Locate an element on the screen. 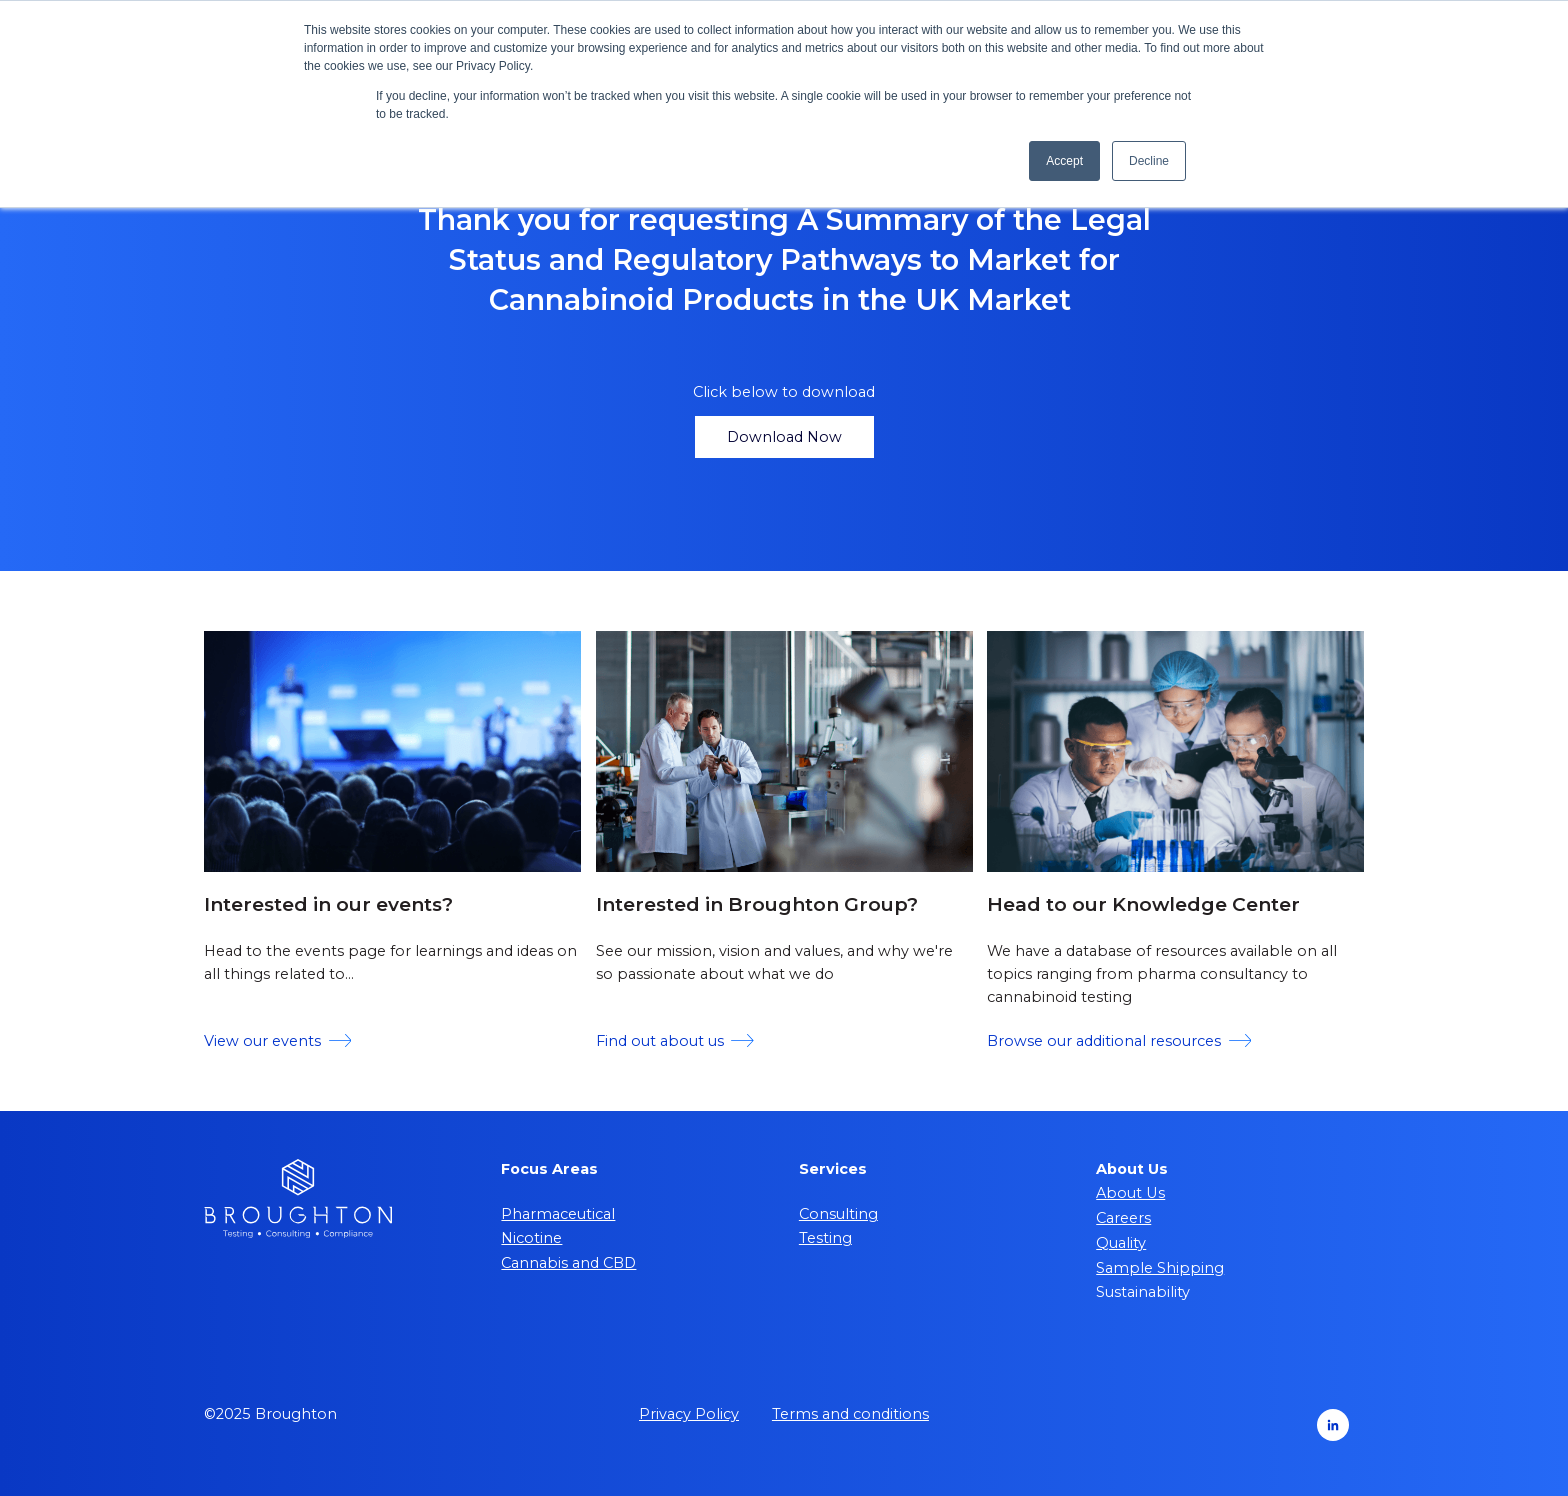 Image resolution: width=1568 pixels, height=1496 pixels. Privacy Policy is located at coordinates (689, 1414).